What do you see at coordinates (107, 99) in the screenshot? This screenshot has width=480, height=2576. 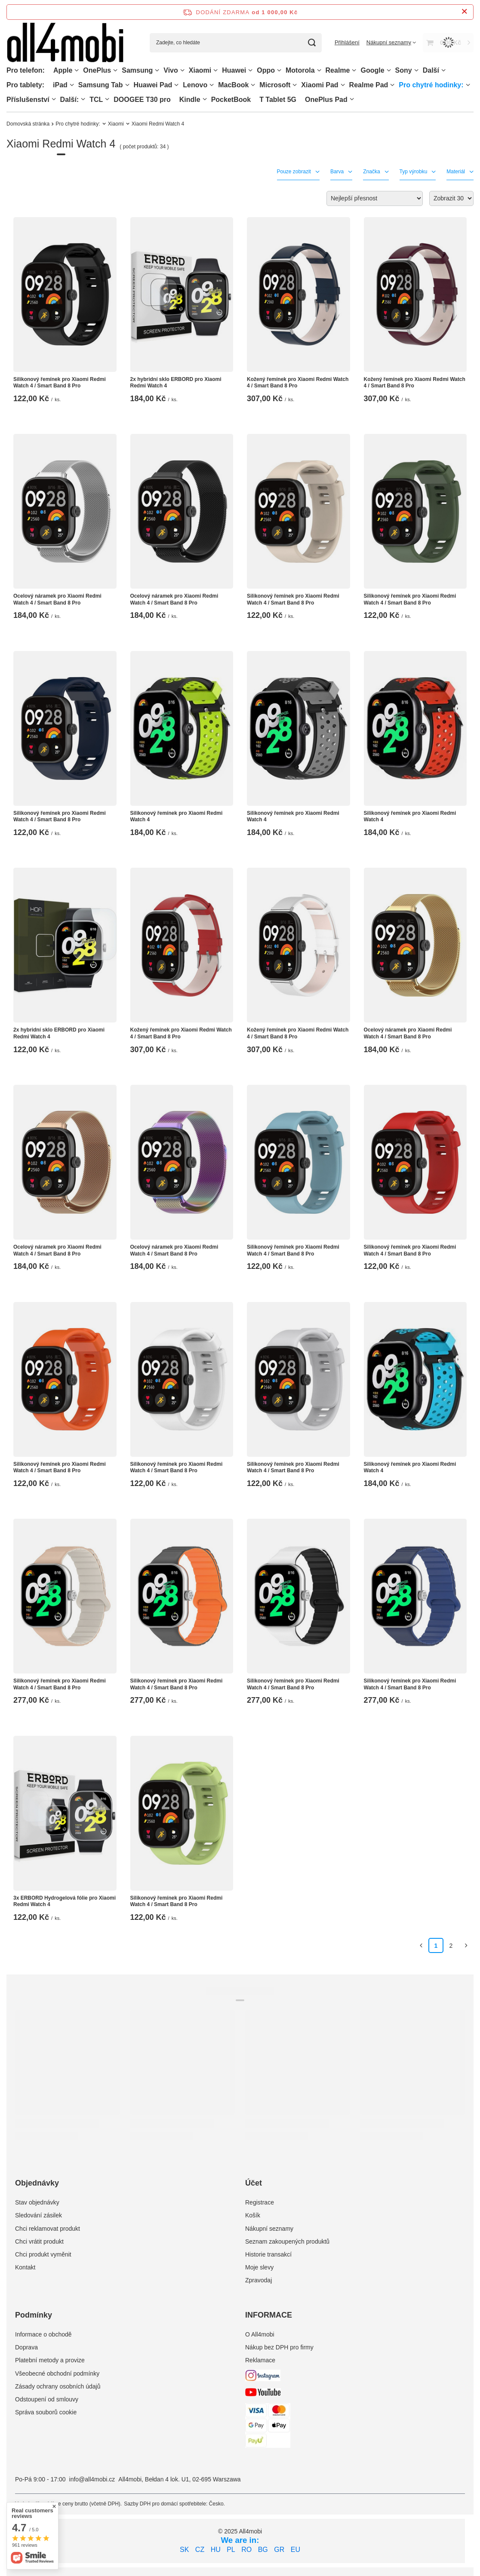 I see `[TCL, Menu]` at bounding box center [107, 99].